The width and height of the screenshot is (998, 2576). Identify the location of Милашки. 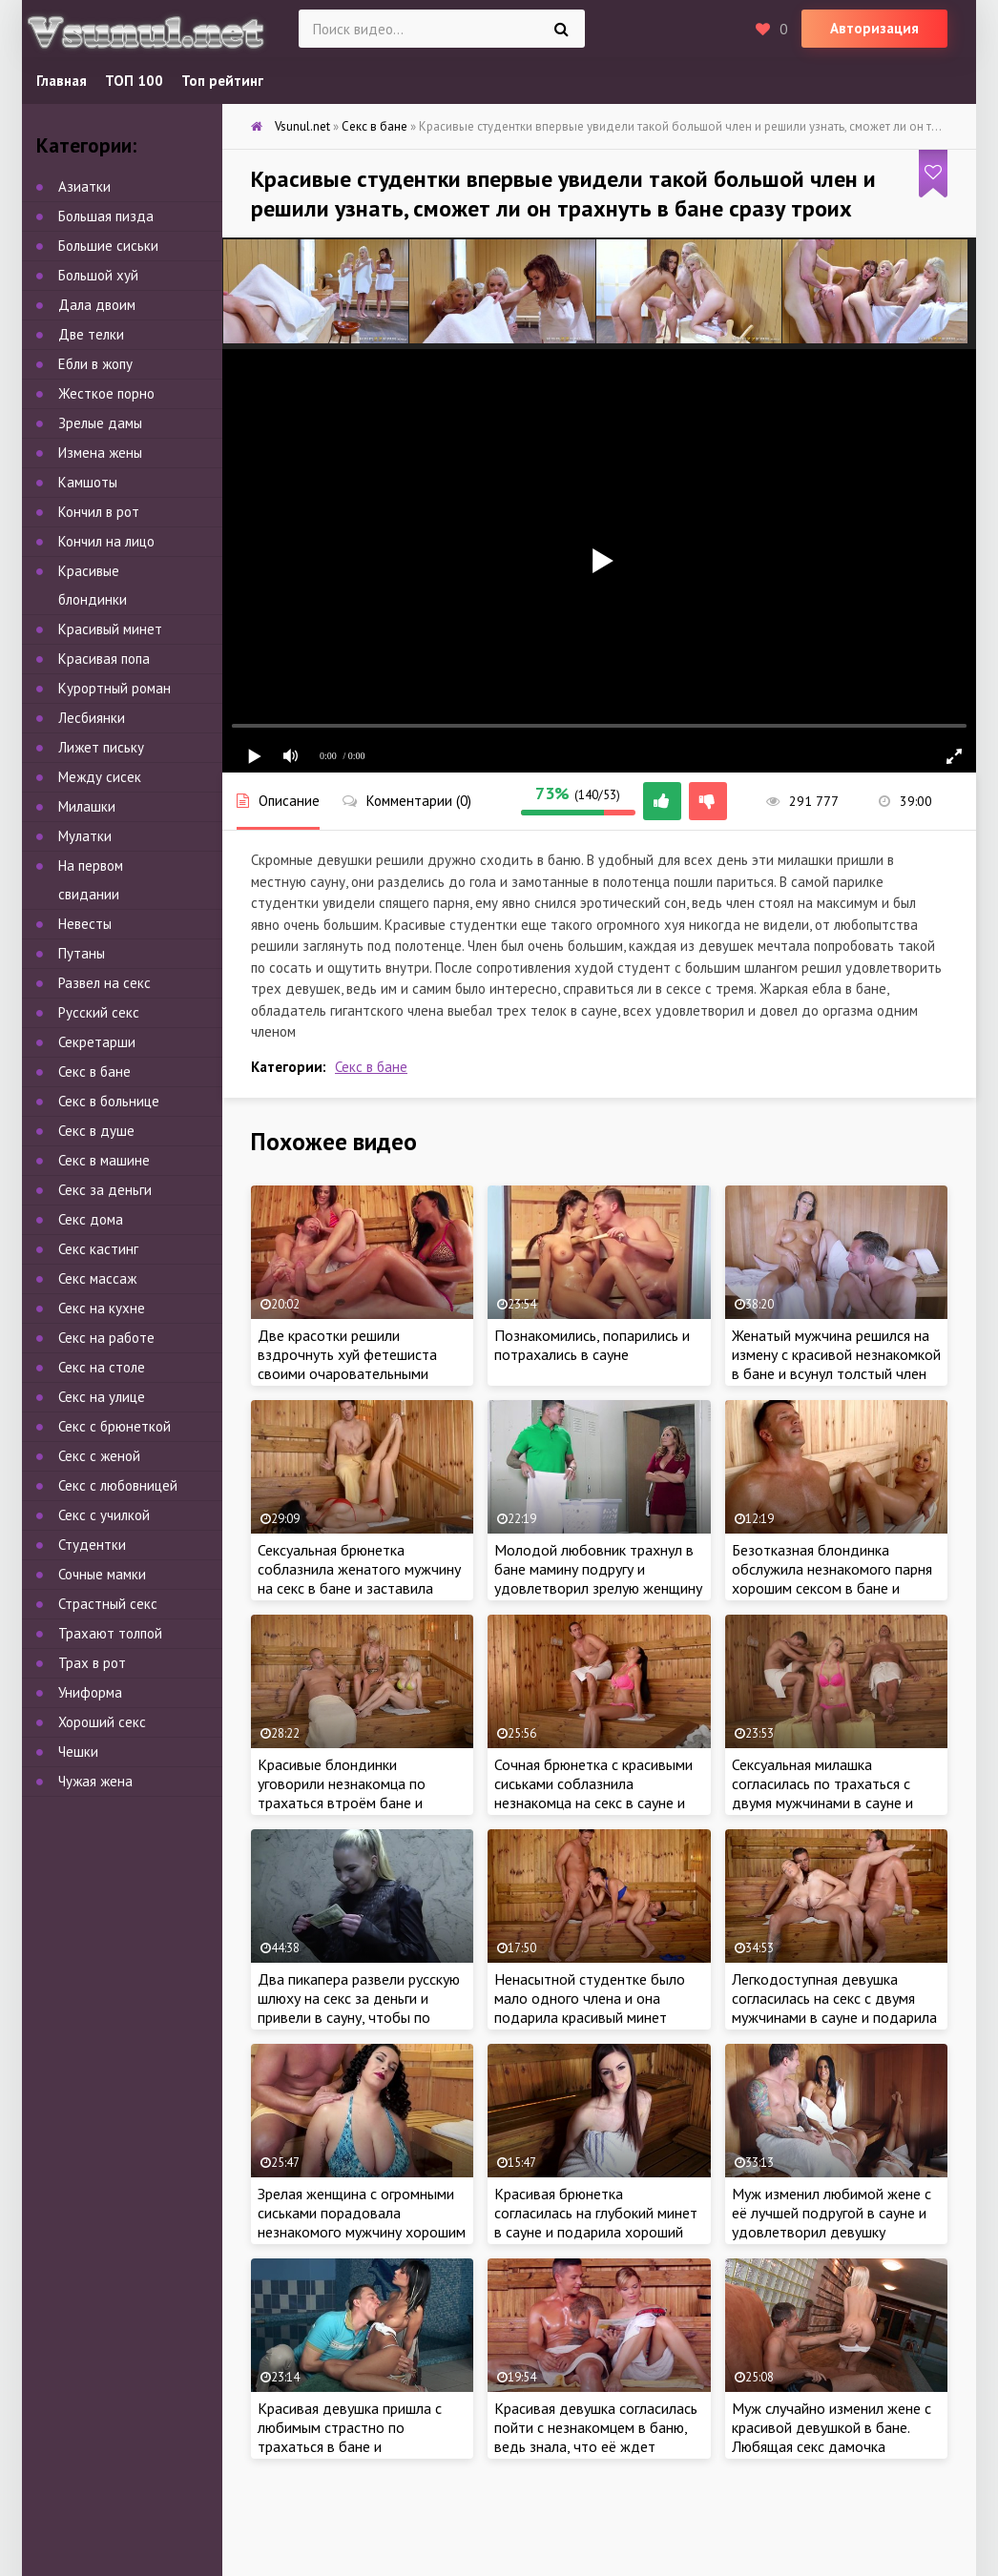
(86, 806).